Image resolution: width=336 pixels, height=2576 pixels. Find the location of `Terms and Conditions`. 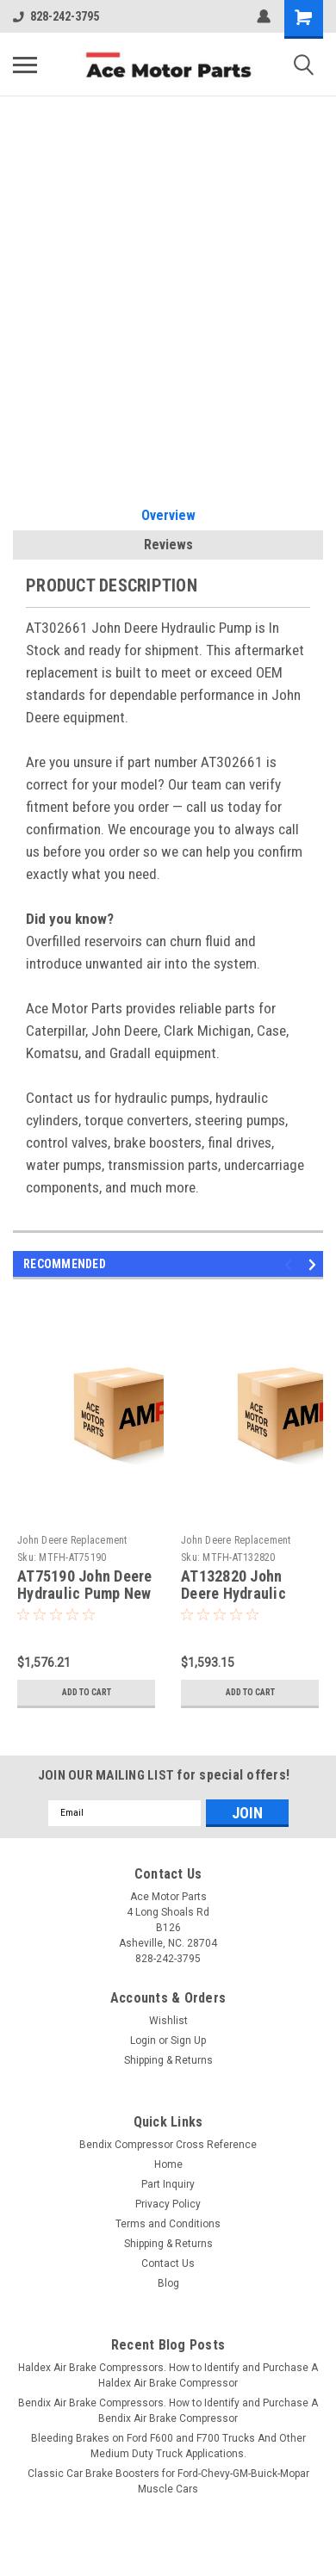

Terms and Conditions is located at coordinates (168, 2224).